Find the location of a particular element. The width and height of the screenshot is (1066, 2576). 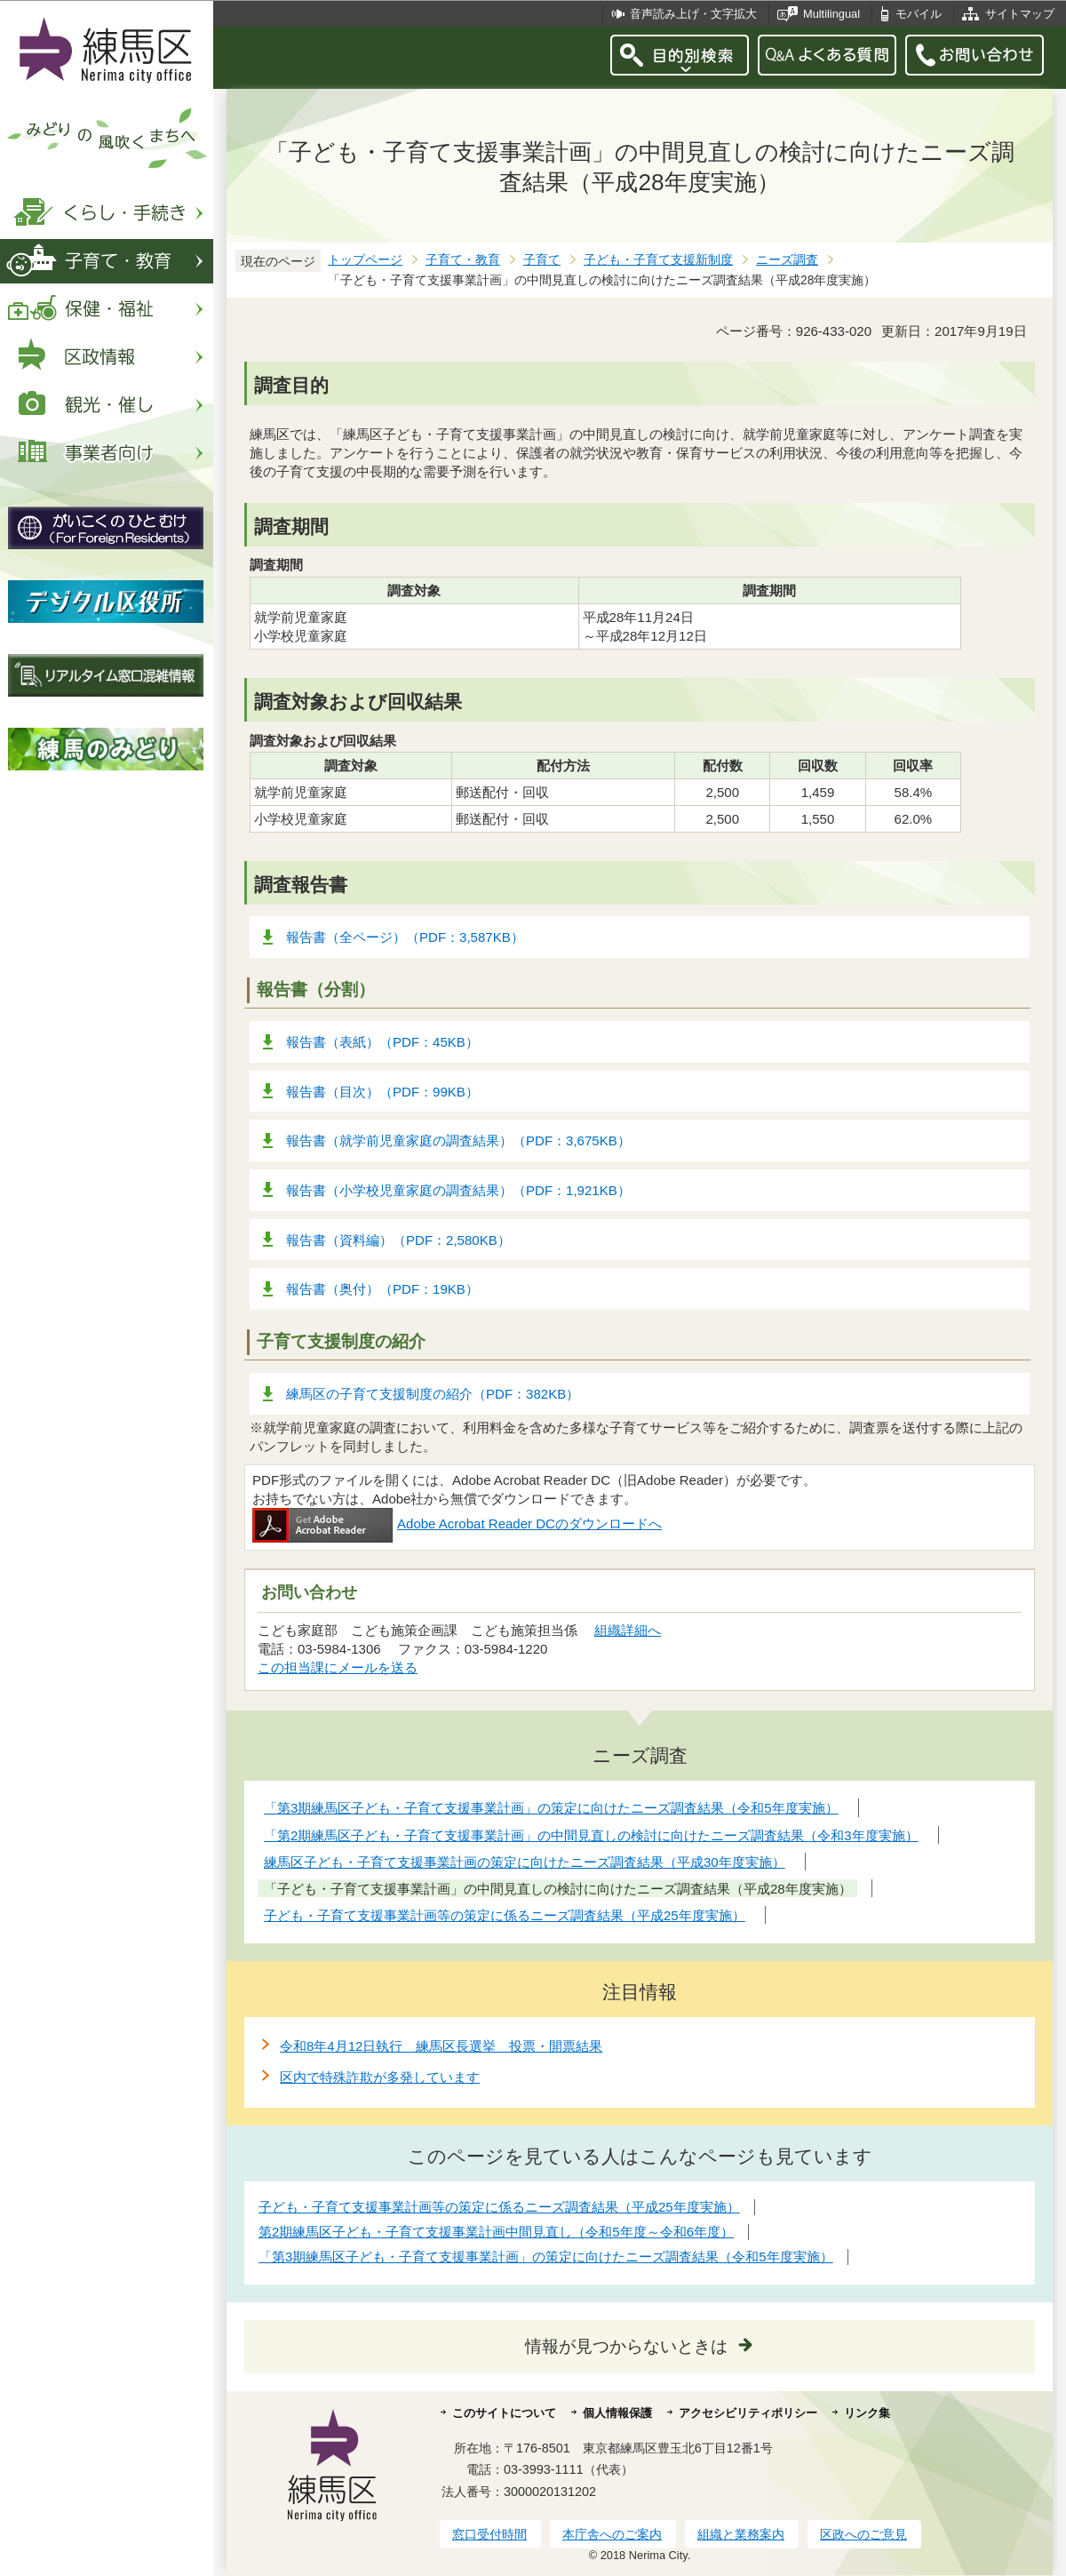

サイトマップ is located at coordinates (1019, 13).